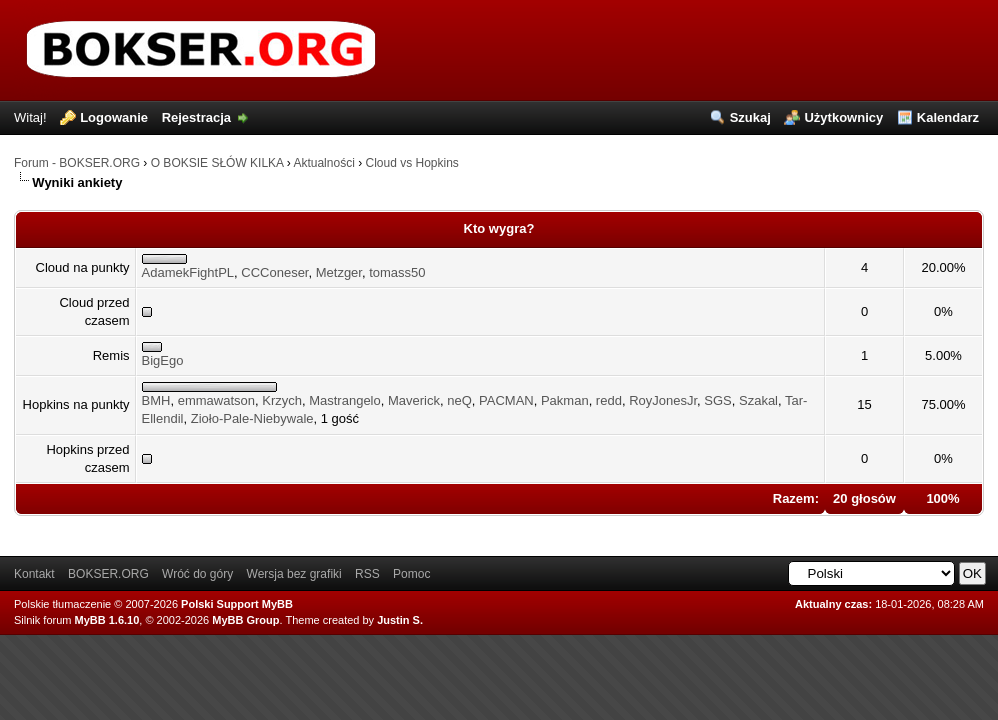  Describe the element at coordinates (717, 400) in the screenshot. I see `SGS` at that location.